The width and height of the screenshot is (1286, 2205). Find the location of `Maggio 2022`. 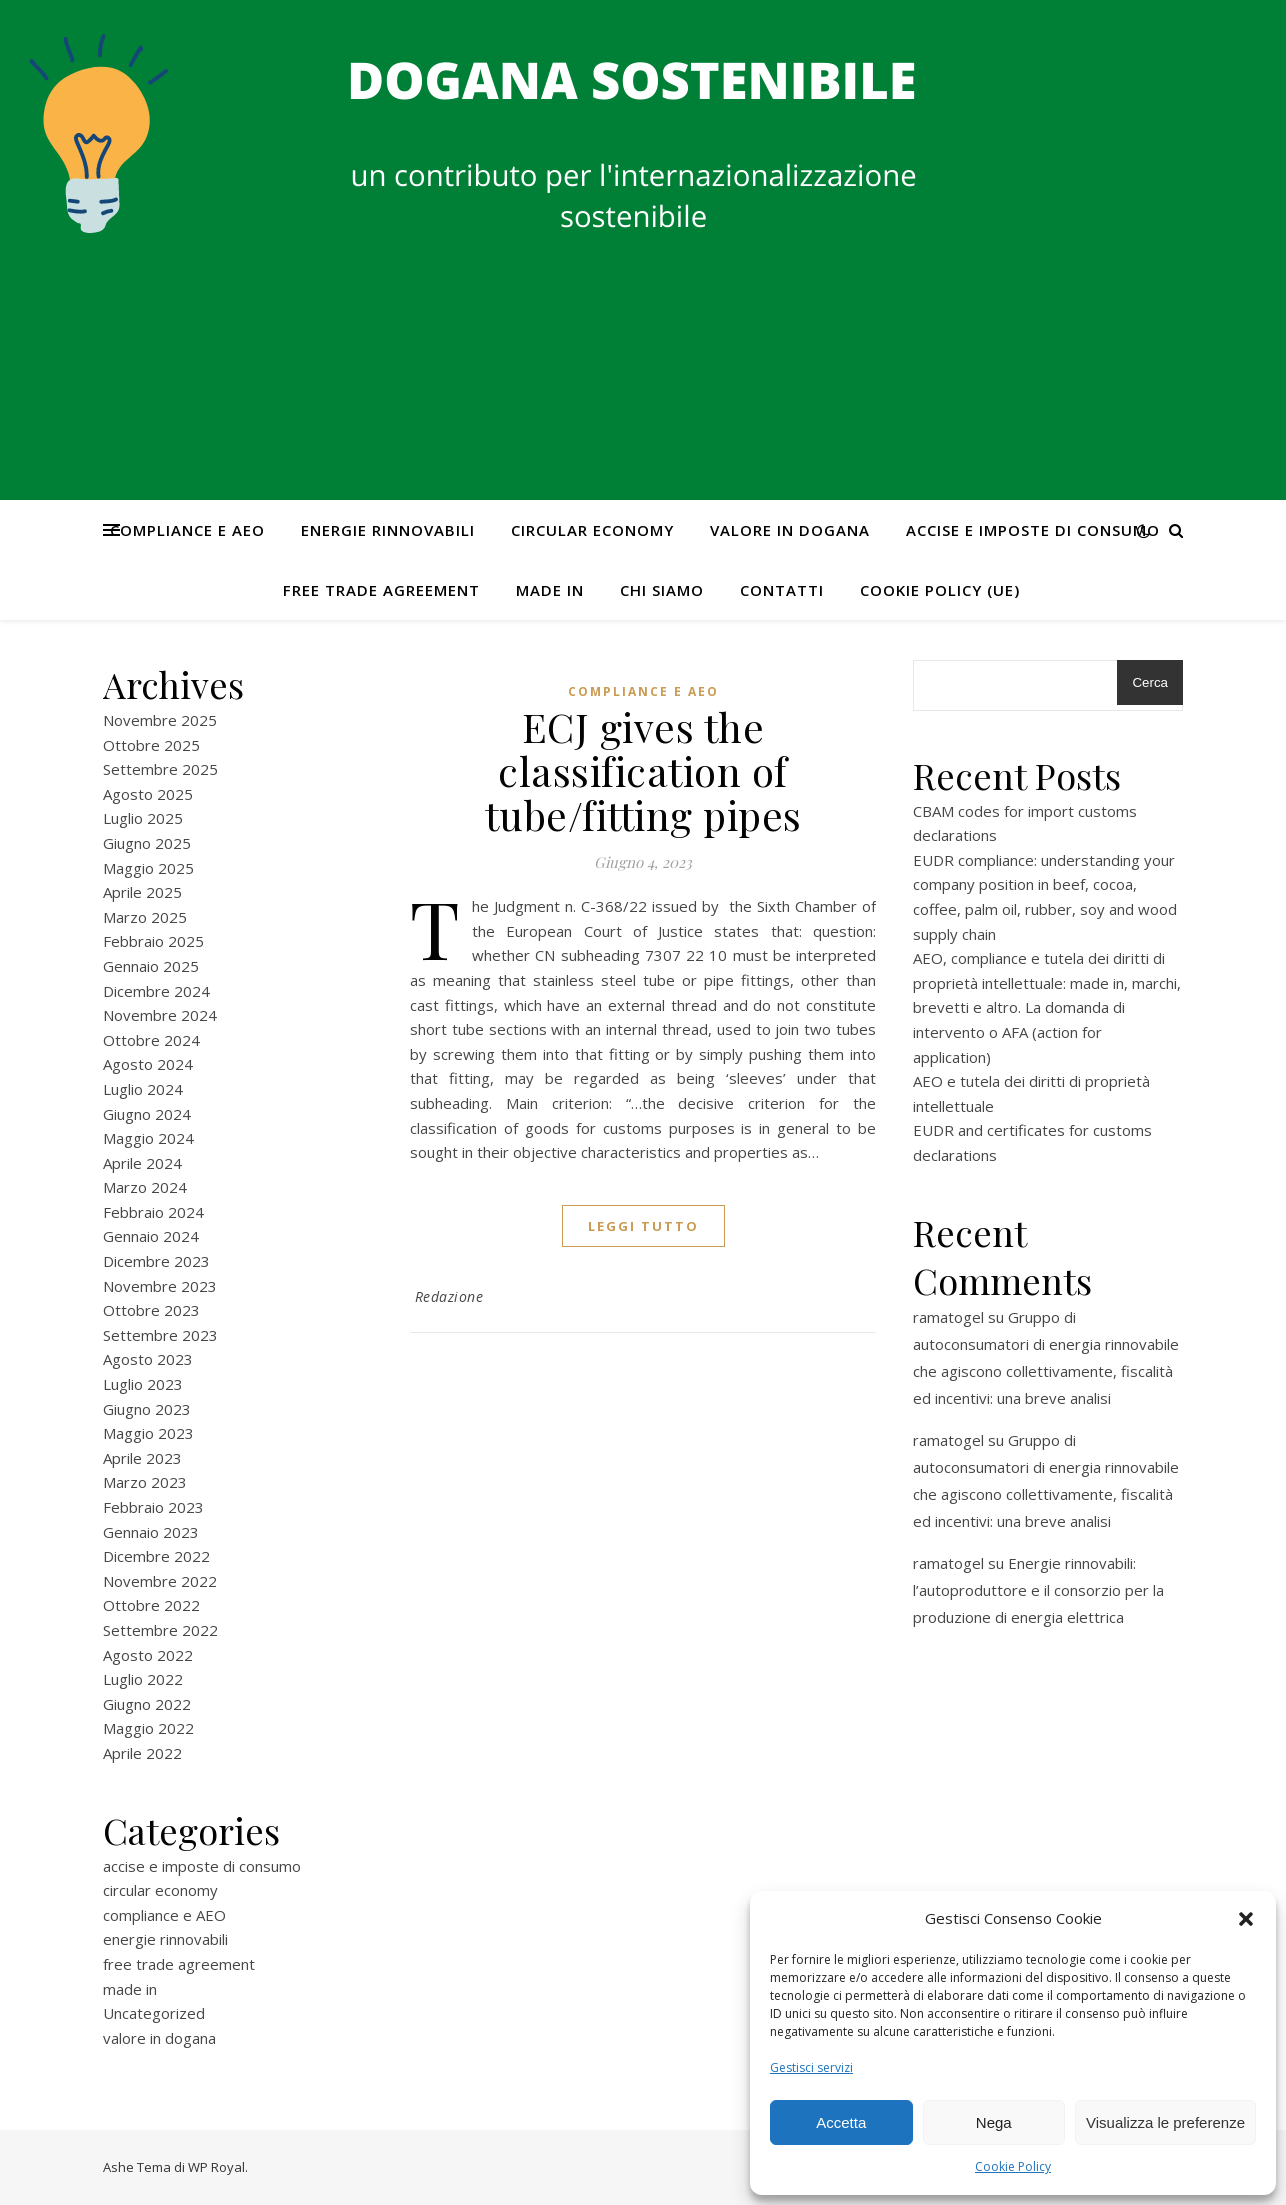

Maggio 2022 is located at coordinates (148, 1728).